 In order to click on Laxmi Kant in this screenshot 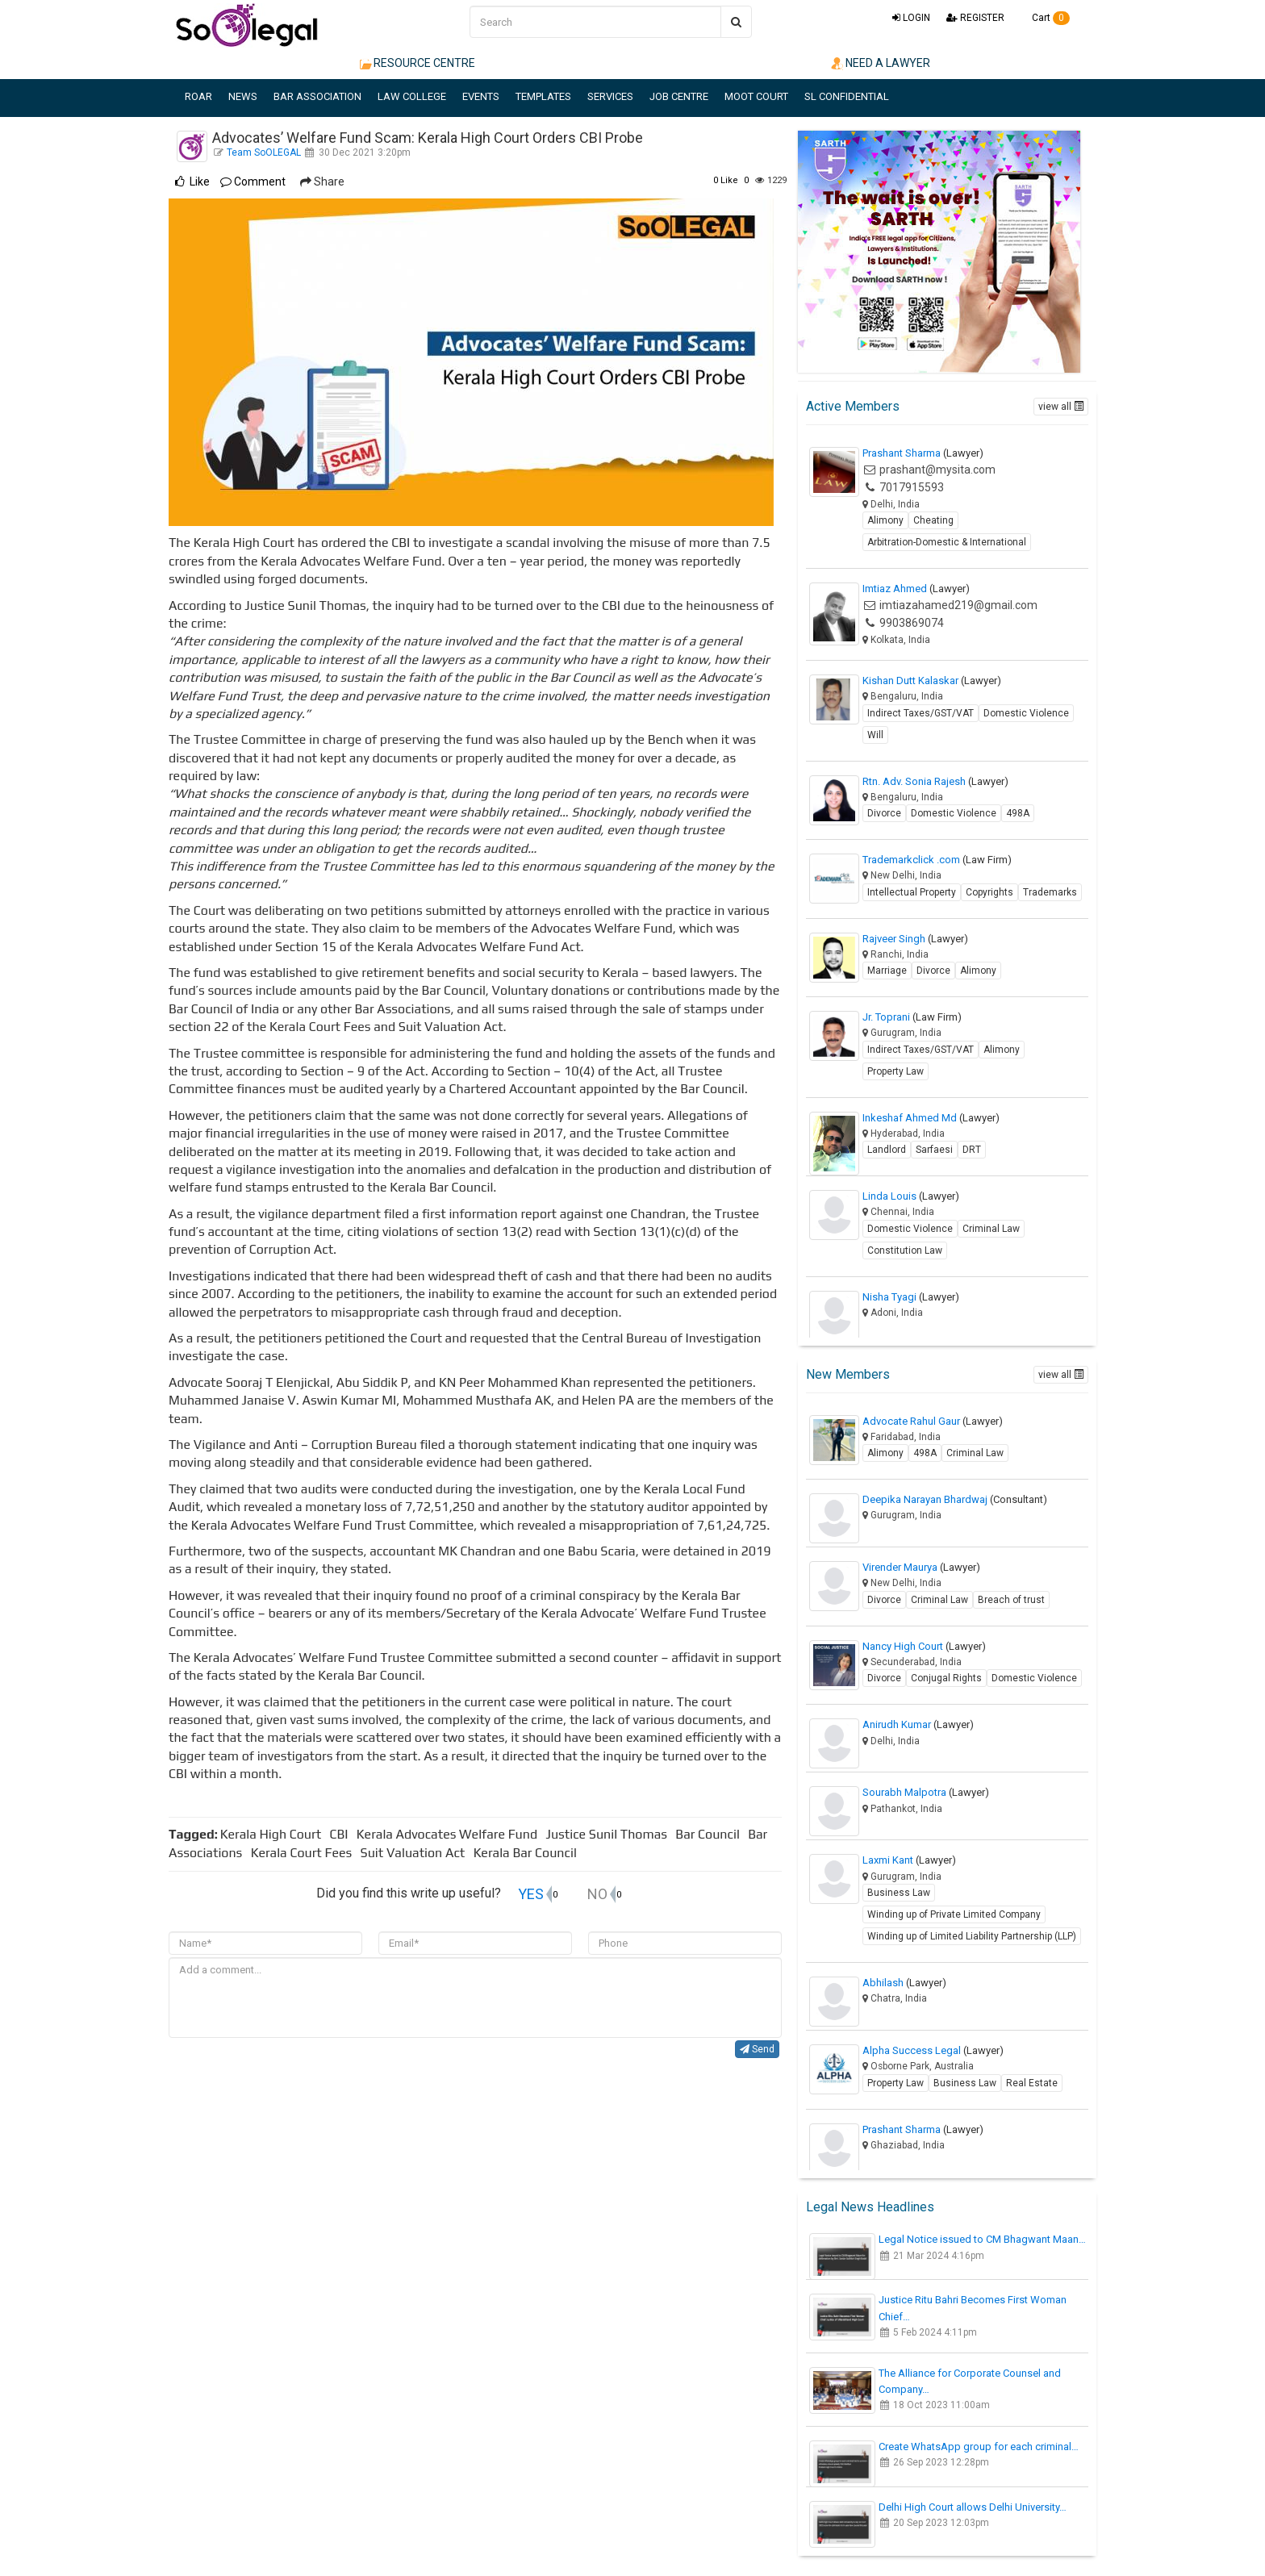, I will do `click(909, 1860)`.